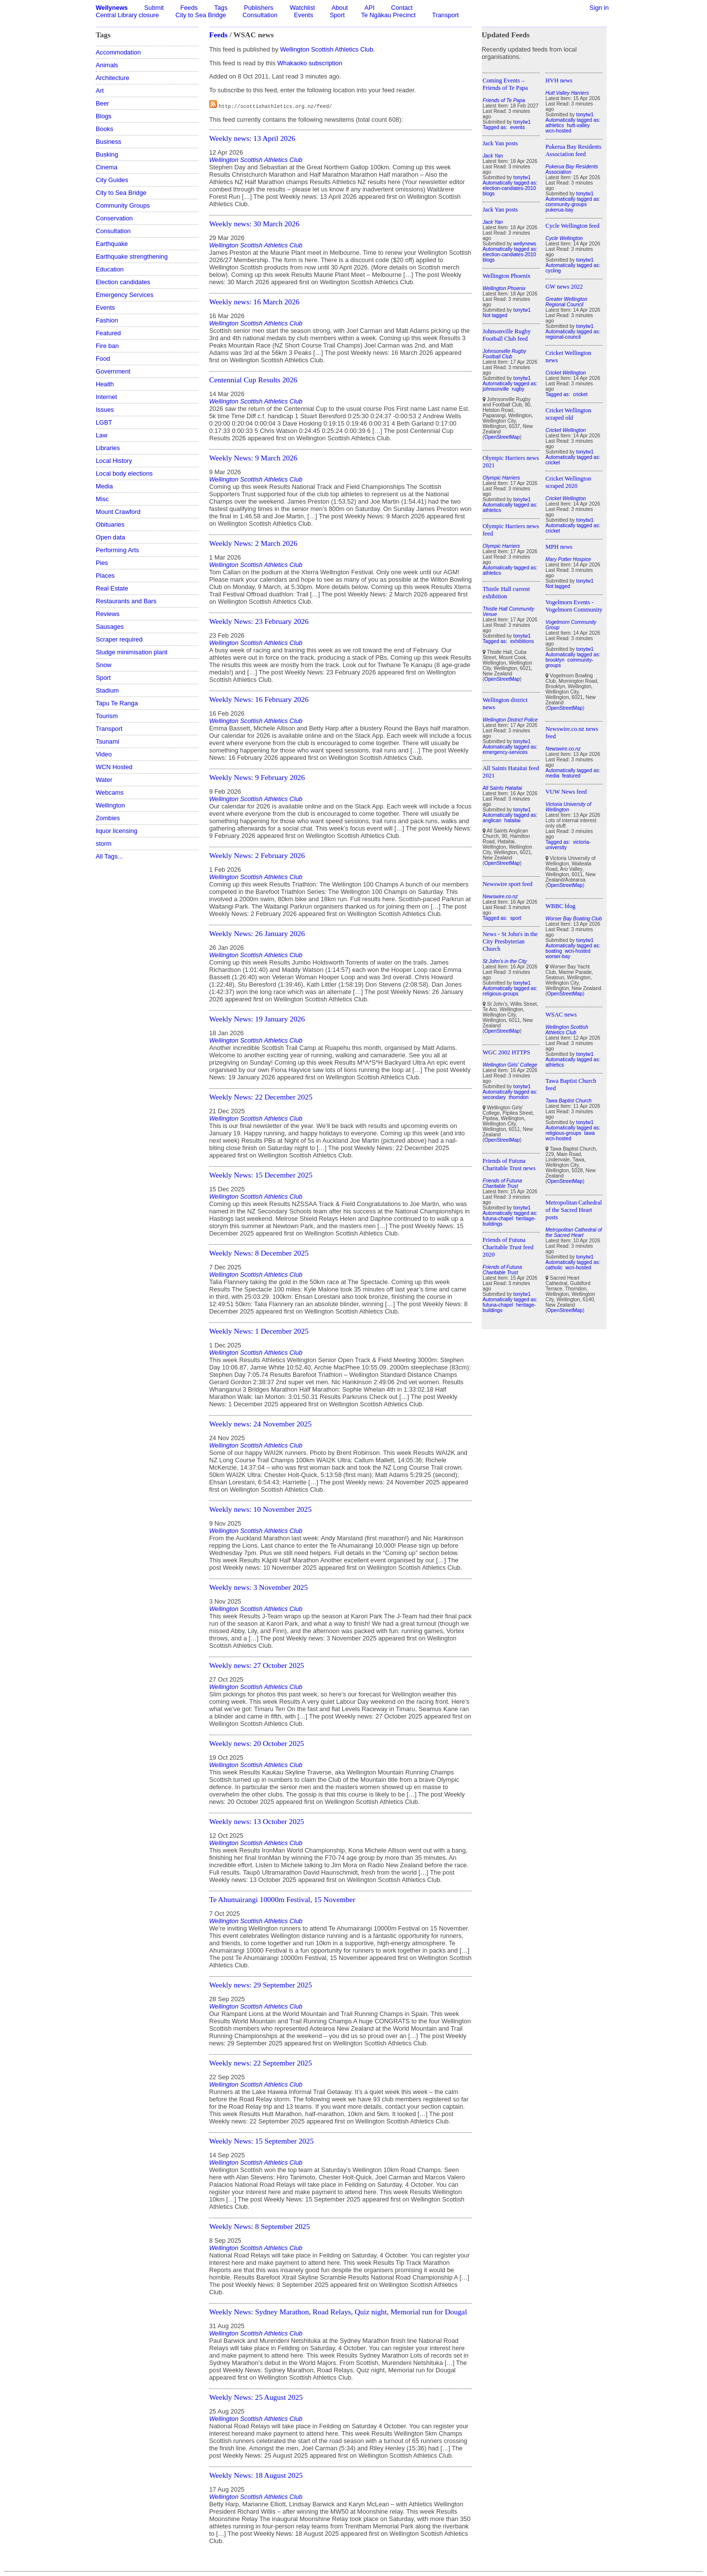 This screenshot has width=707, height=2576. What do you see at coordinates (102, 499) in the screenshot?
I see `Misc` at bounding box center [102, 499].